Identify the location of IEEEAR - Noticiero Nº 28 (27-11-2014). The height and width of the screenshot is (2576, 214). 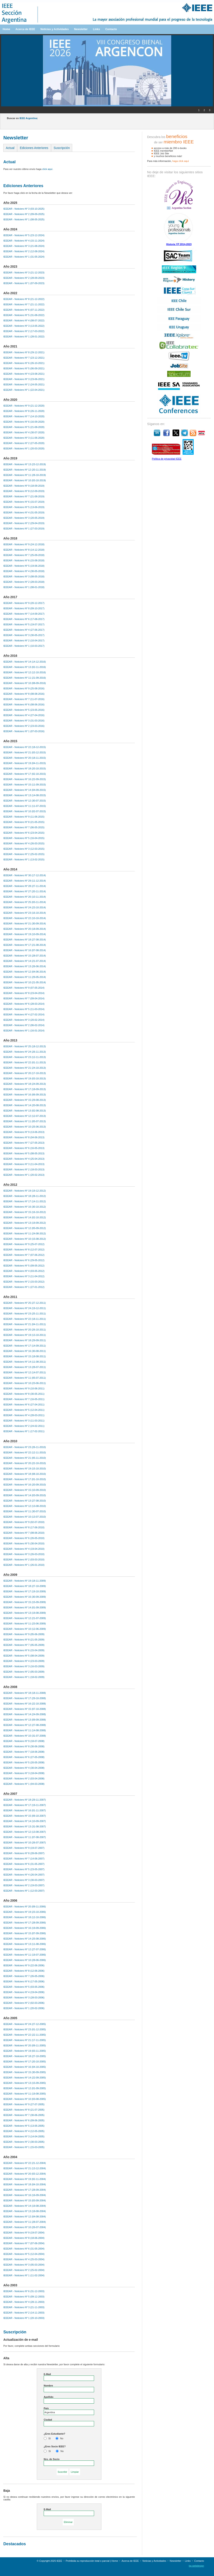
(24, 886).